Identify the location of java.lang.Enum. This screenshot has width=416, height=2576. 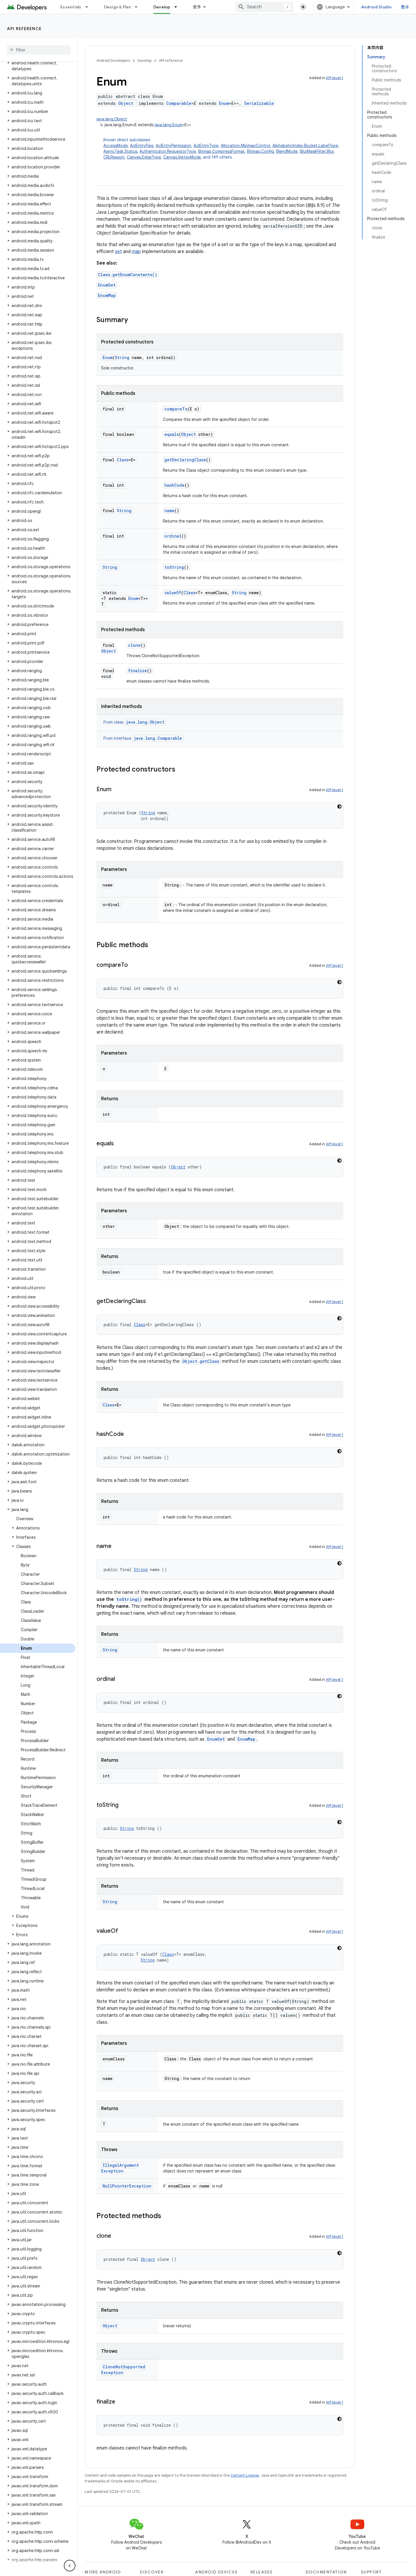
(169, 124).